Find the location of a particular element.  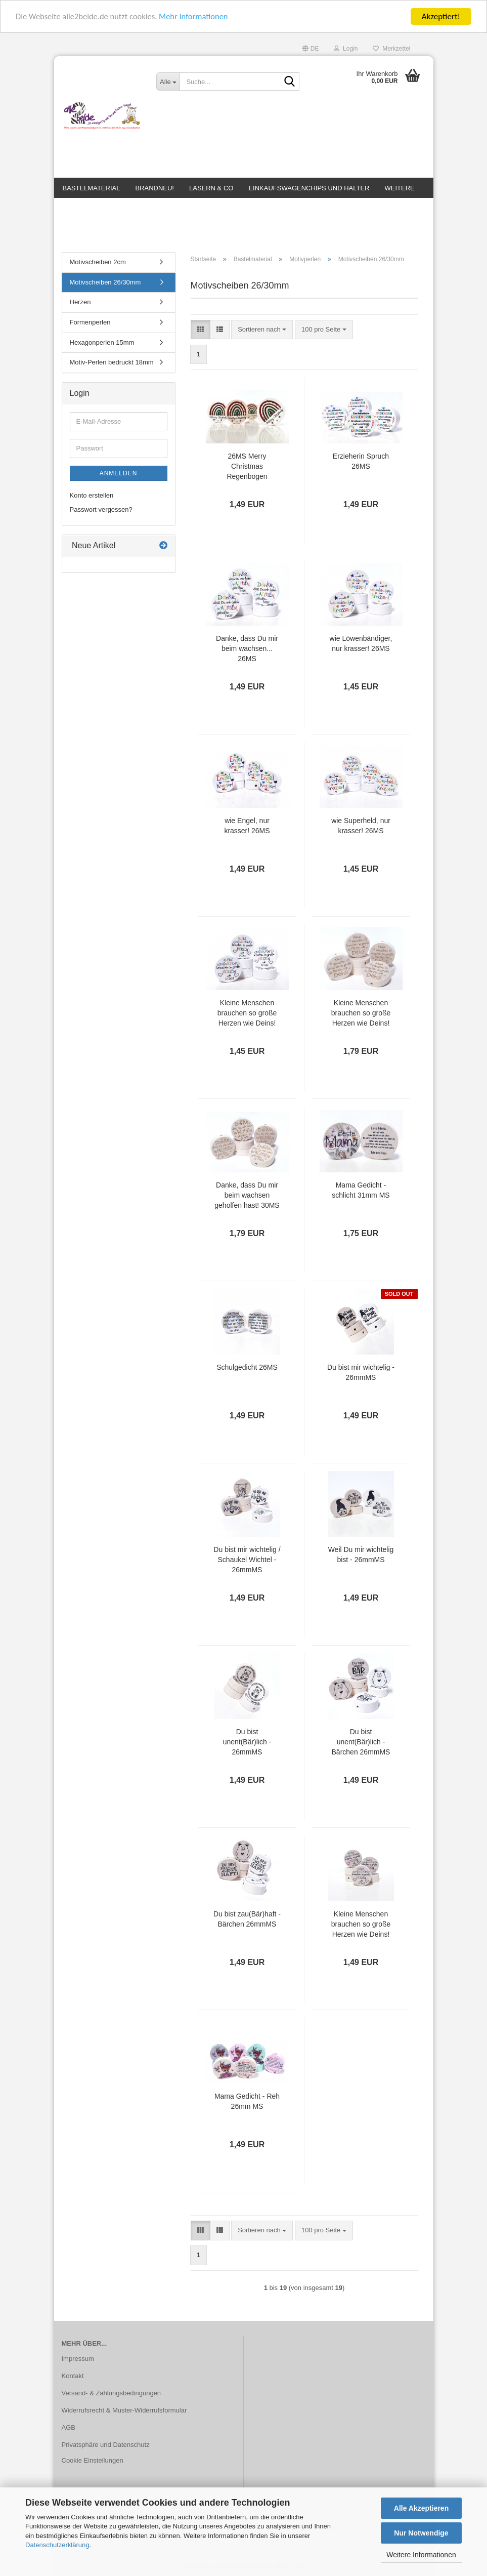

Hexagonperlen 15mm is located at coordinates (102, 346).